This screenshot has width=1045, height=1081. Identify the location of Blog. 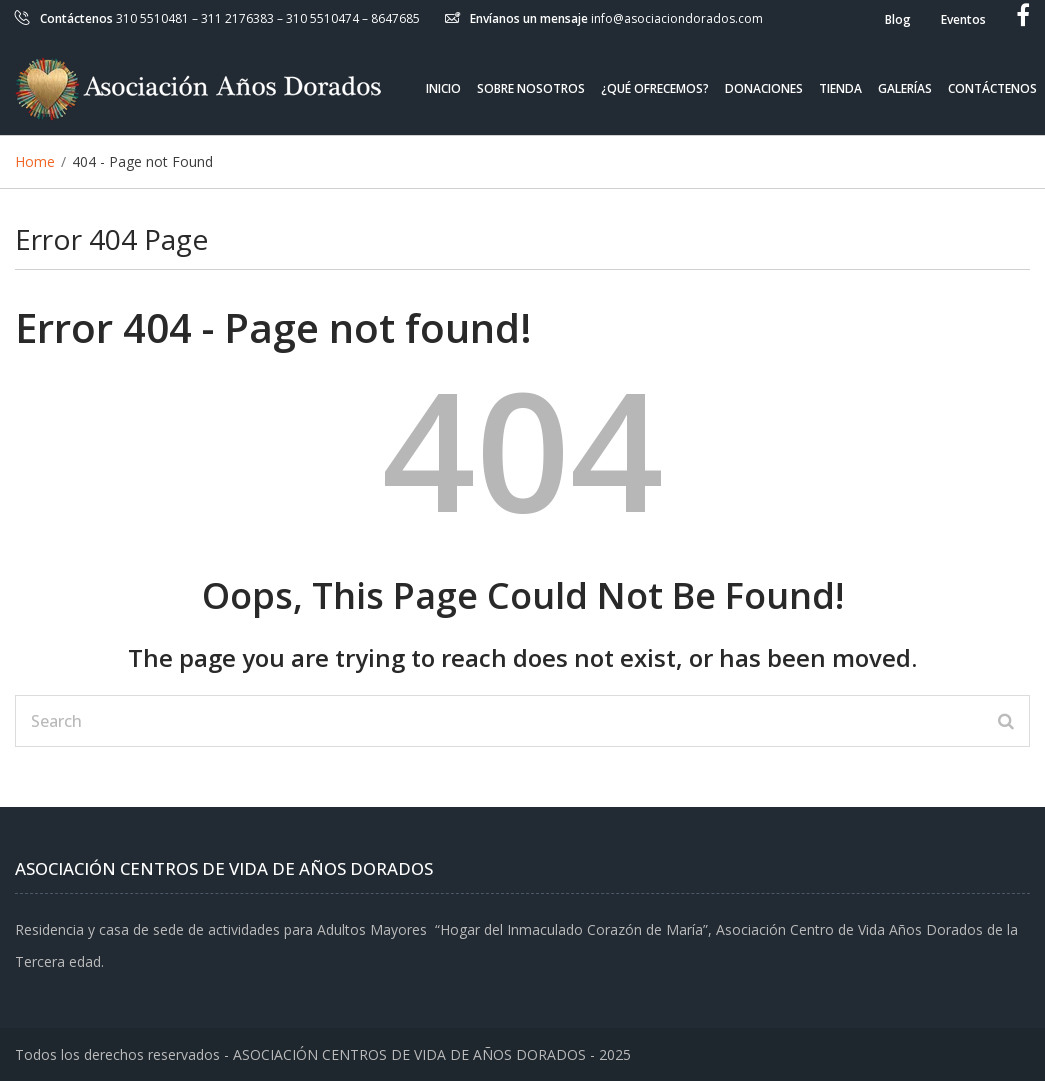
(898, 19).